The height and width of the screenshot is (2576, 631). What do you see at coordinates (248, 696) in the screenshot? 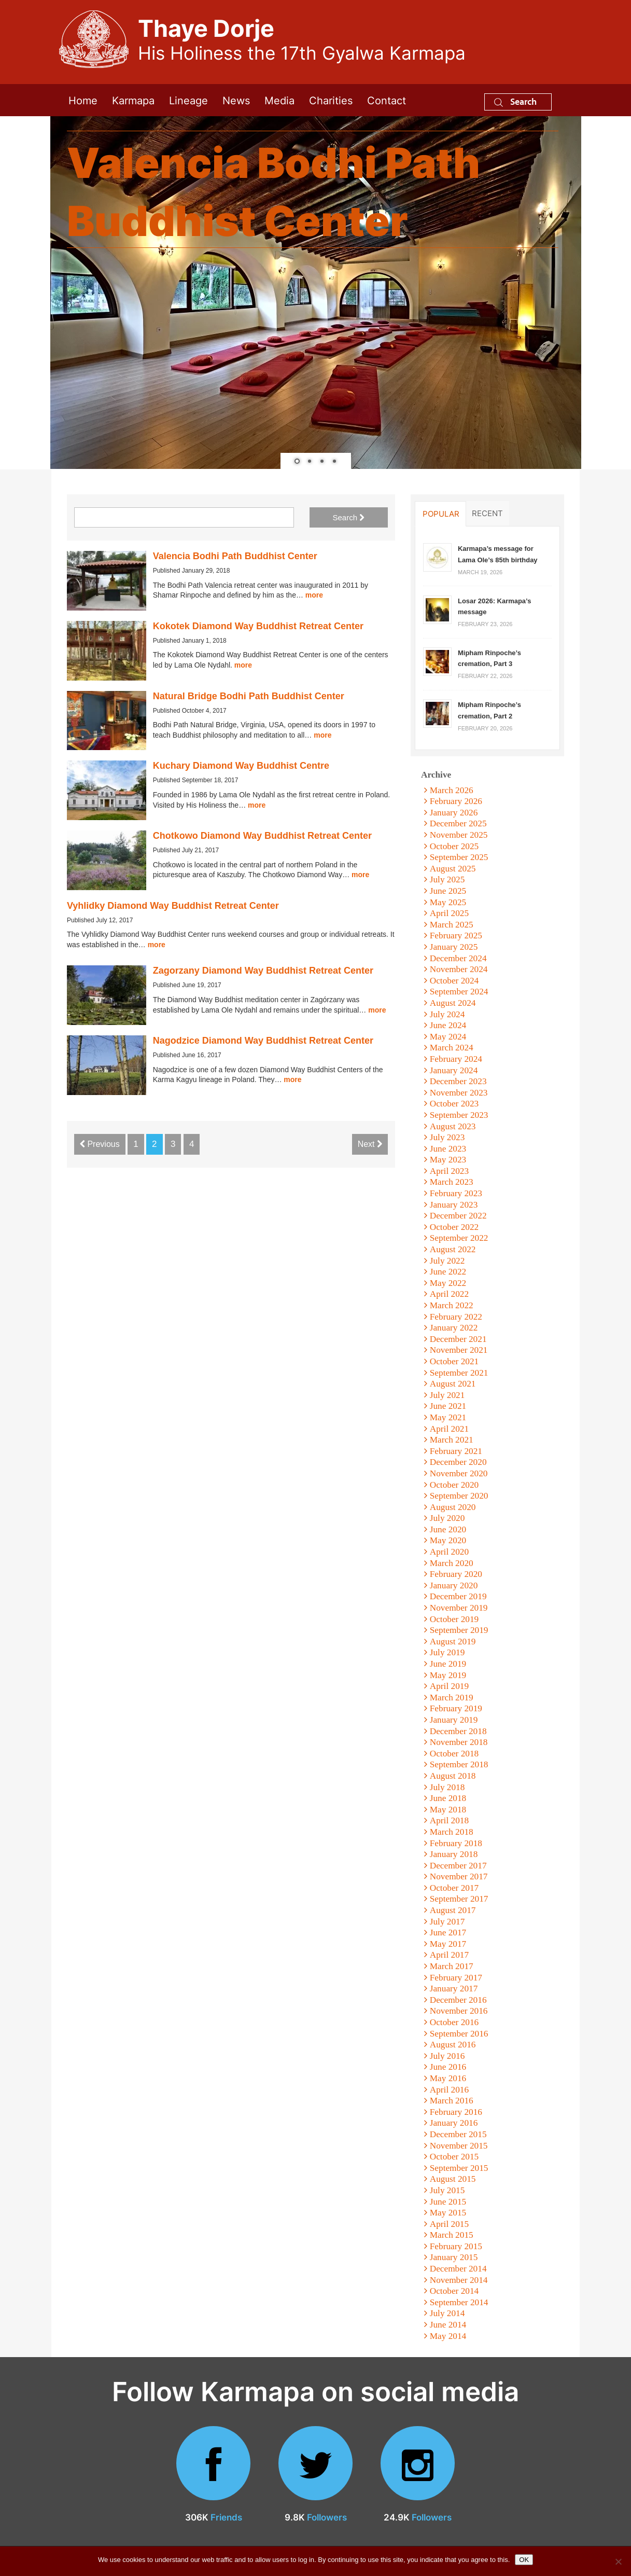
I see `Natural Bridge Bodhi Path Buddhist Center` at bounding box center [248, 696].